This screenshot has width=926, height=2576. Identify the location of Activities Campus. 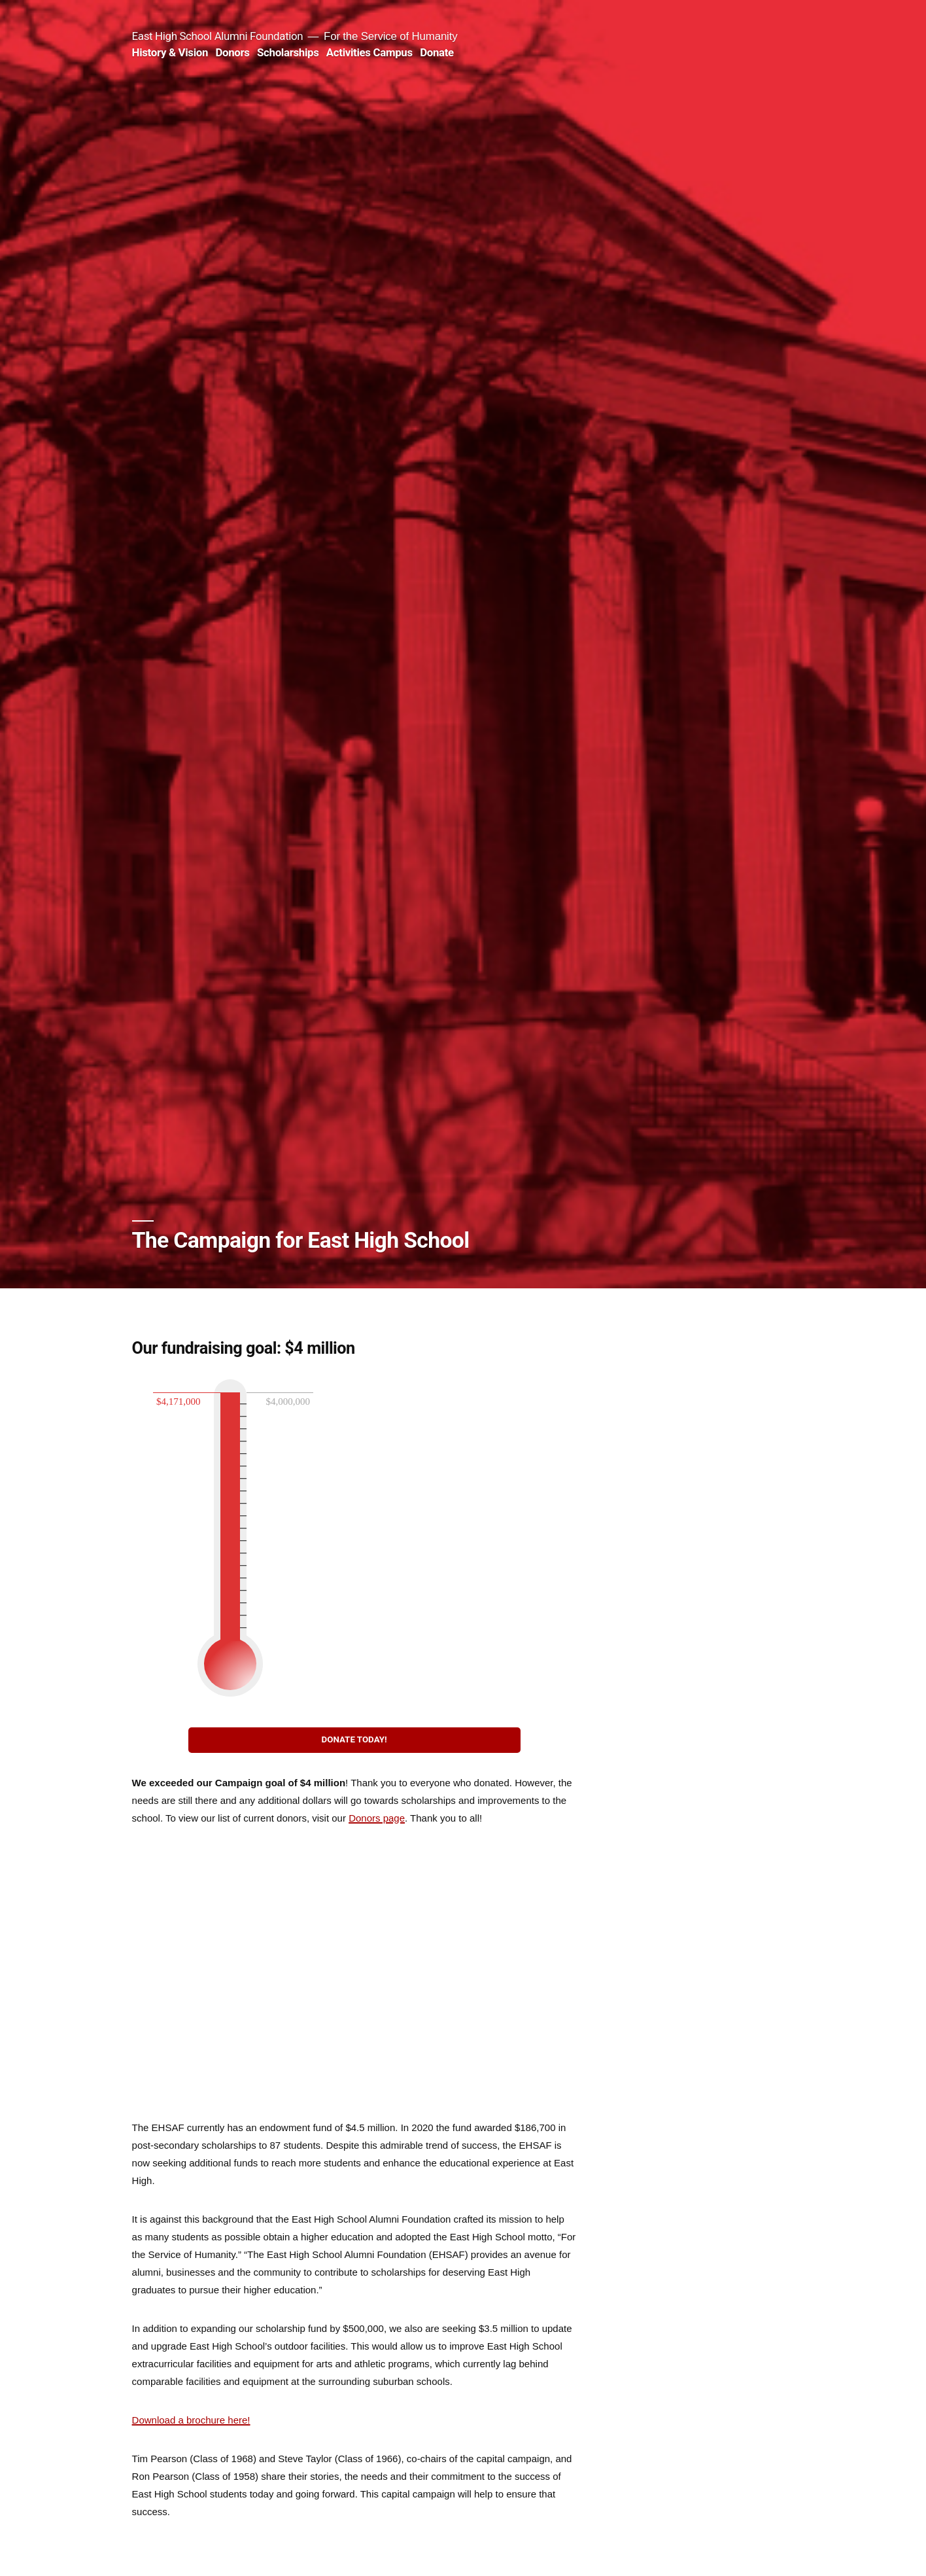
(369, 52).